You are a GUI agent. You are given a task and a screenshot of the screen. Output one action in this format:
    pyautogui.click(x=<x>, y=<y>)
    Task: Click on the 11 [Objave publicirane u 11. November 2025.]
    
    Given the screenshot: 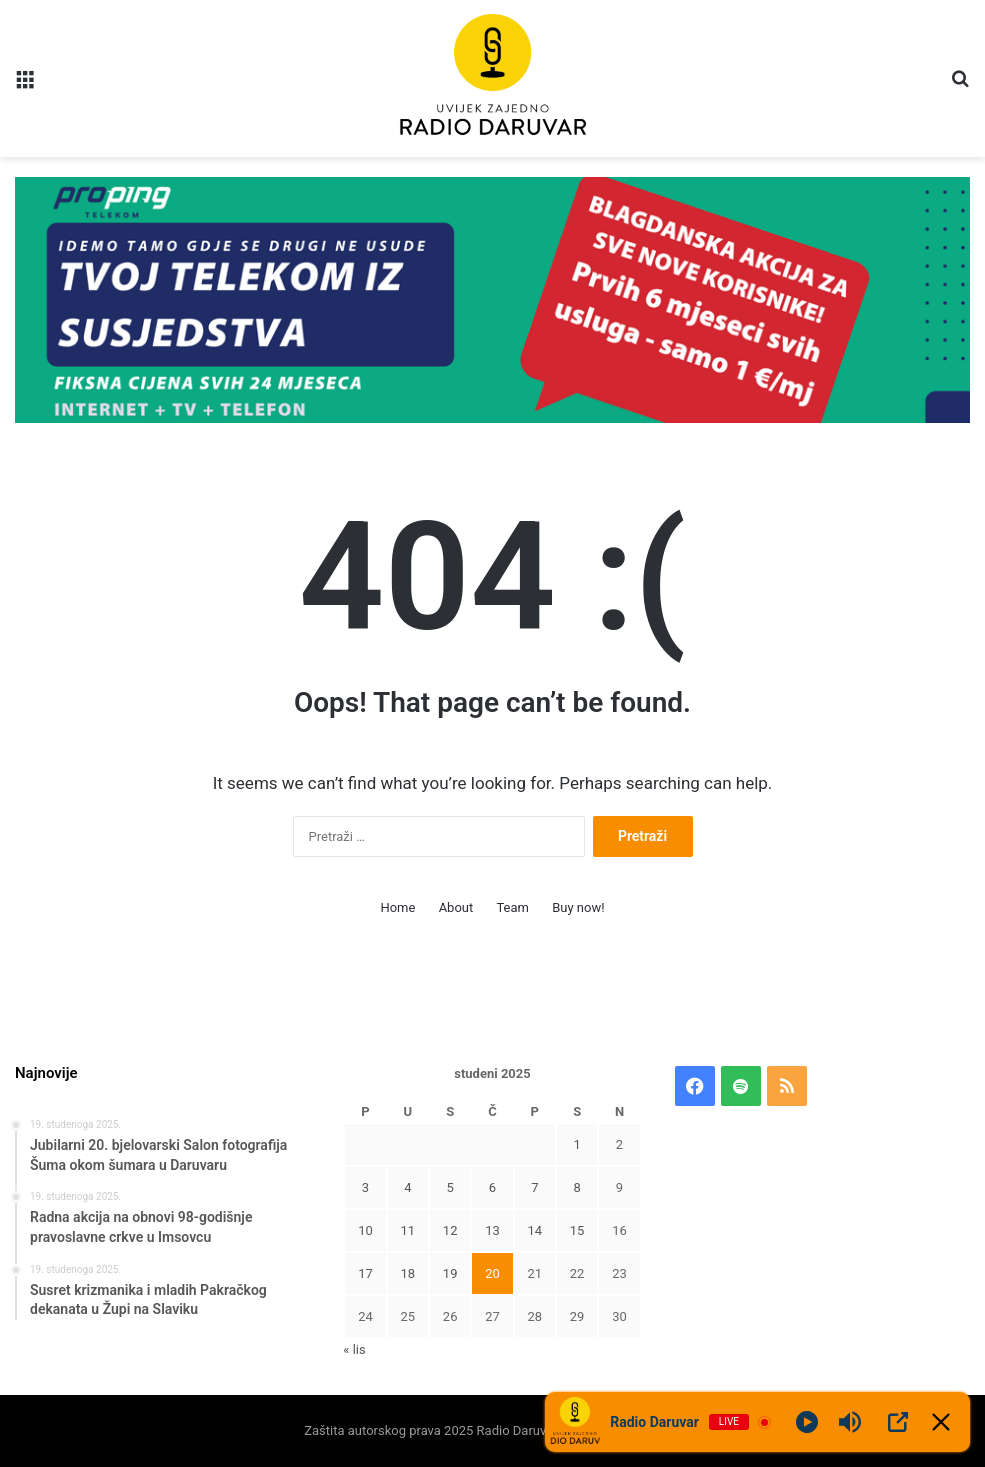 What is the action you would take?
    pyautogui.click(x=408, y=1230)
    